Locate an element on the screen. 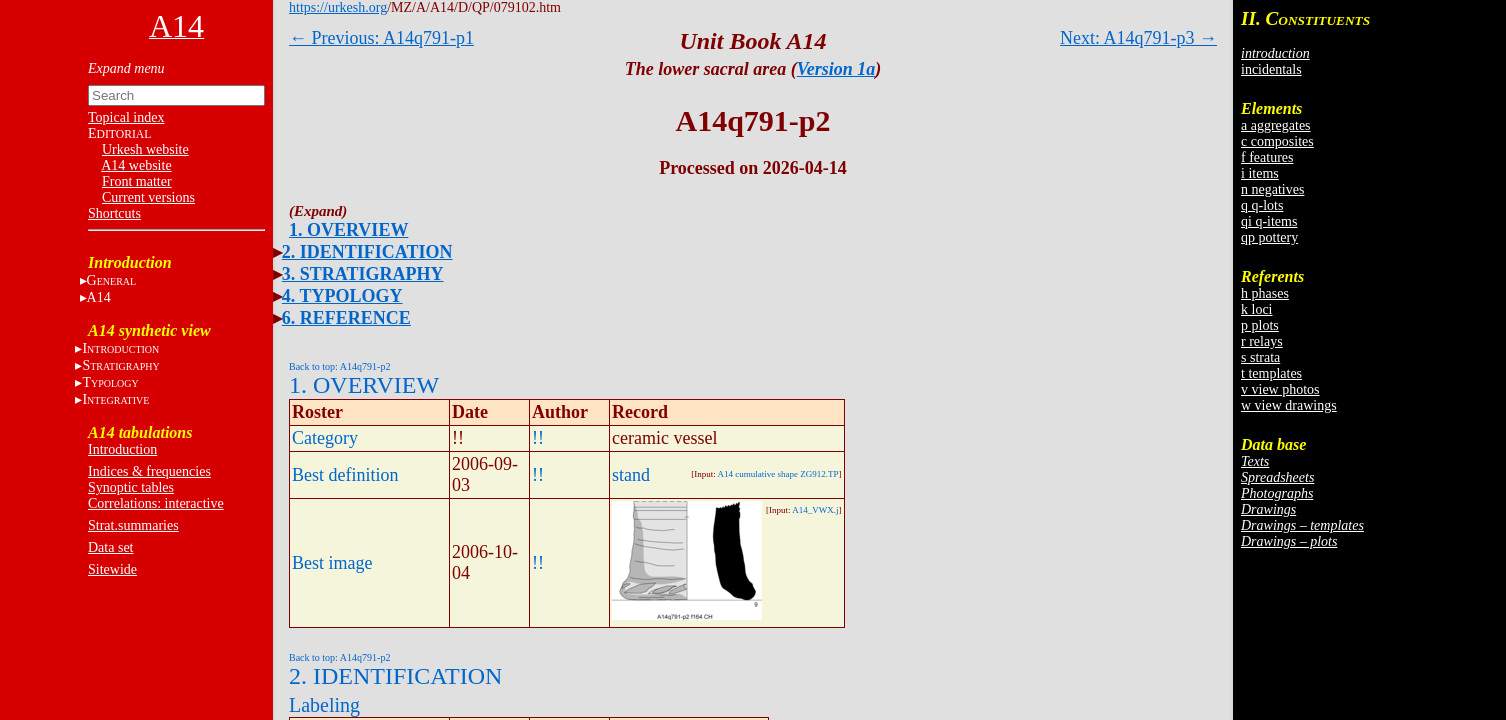 The width and height of the screenshot is (1506, 720). q q-lots is located at coordinates (1262, 205).